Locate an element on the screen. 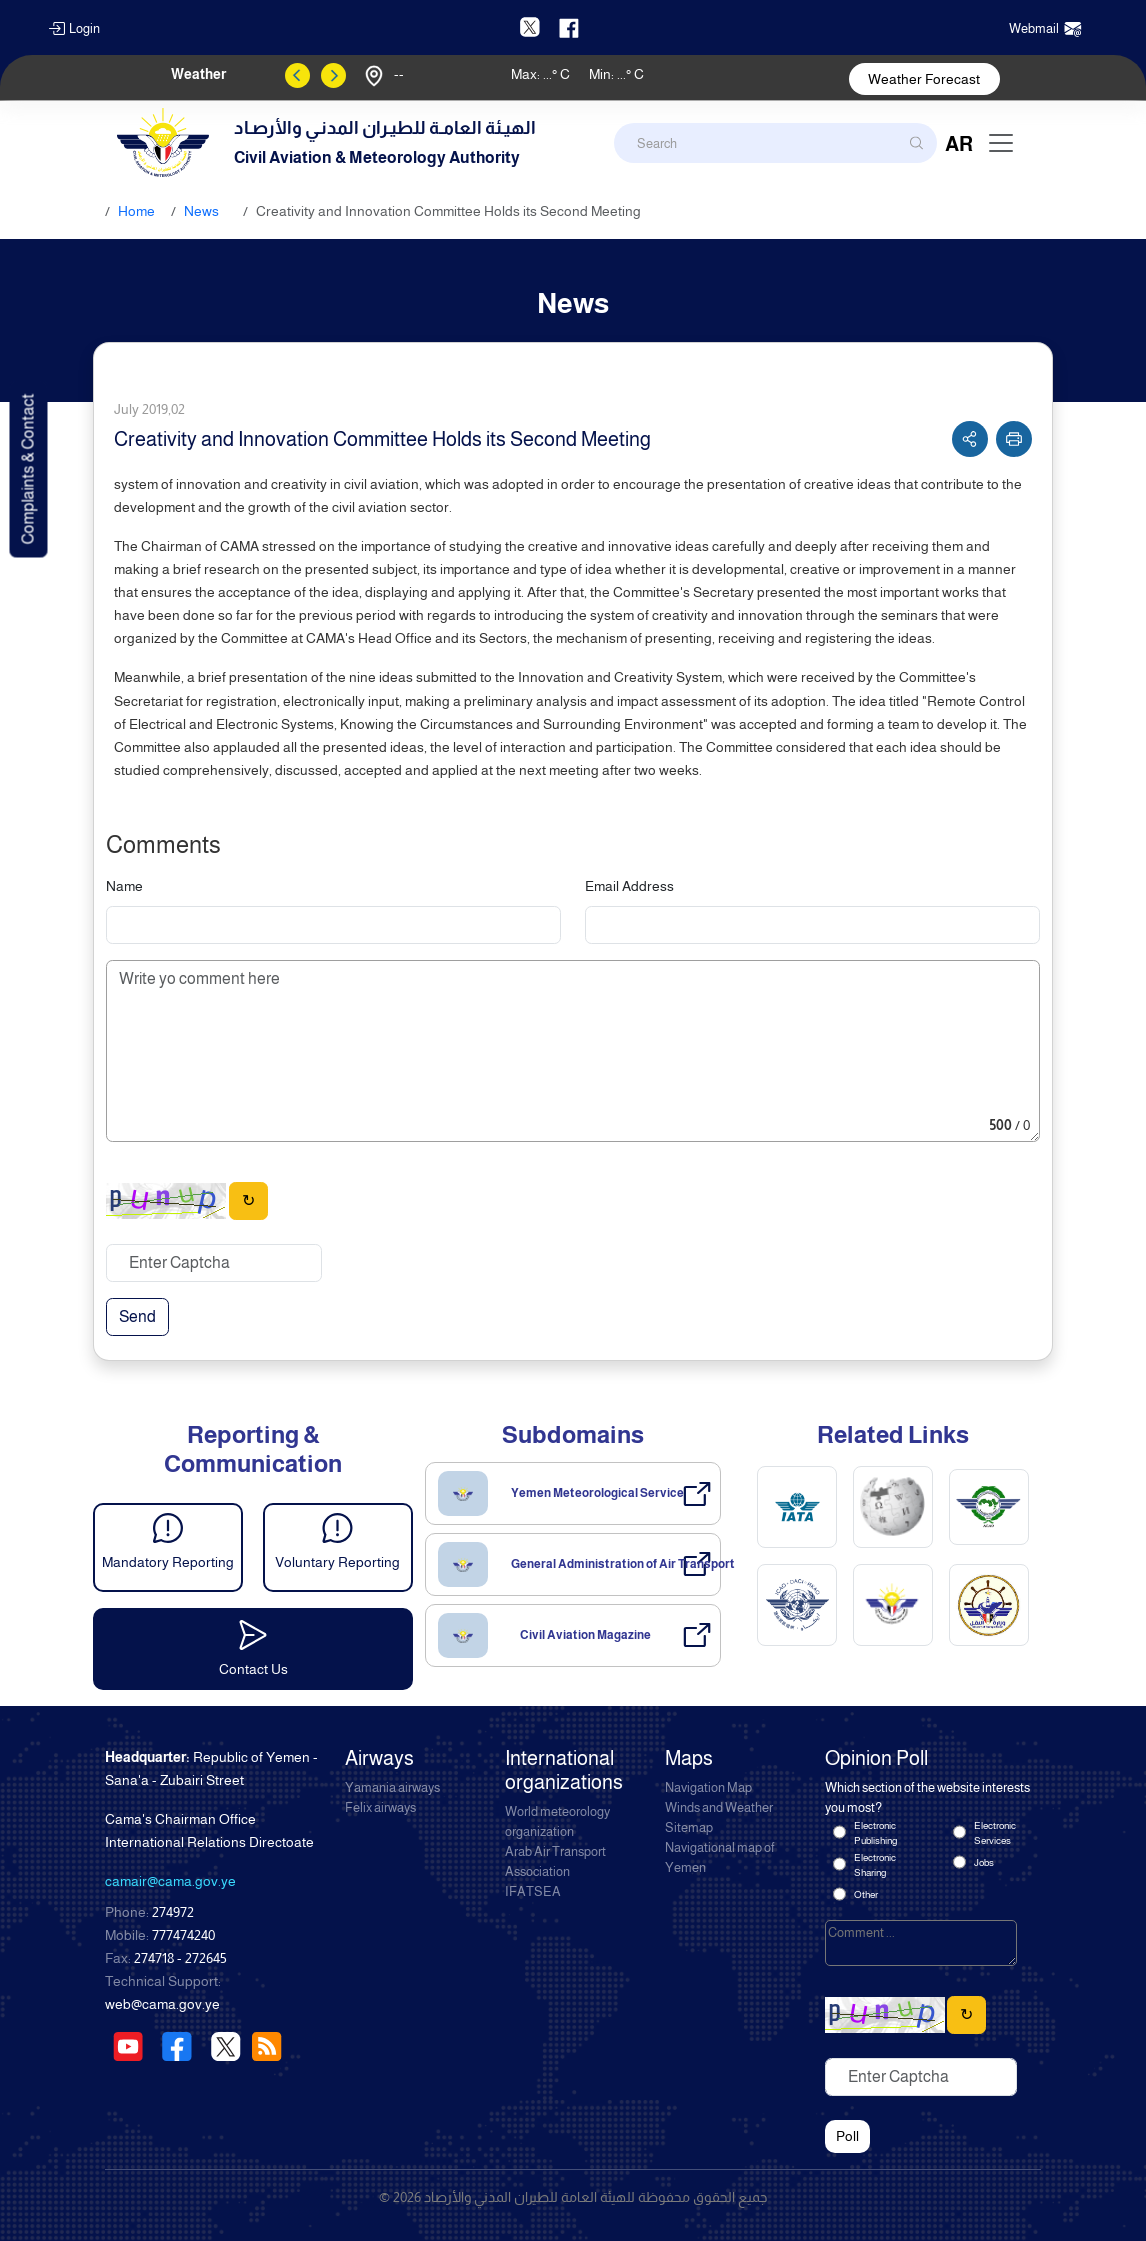  [Toggle navigation] is located at coordinates (1001, 143).